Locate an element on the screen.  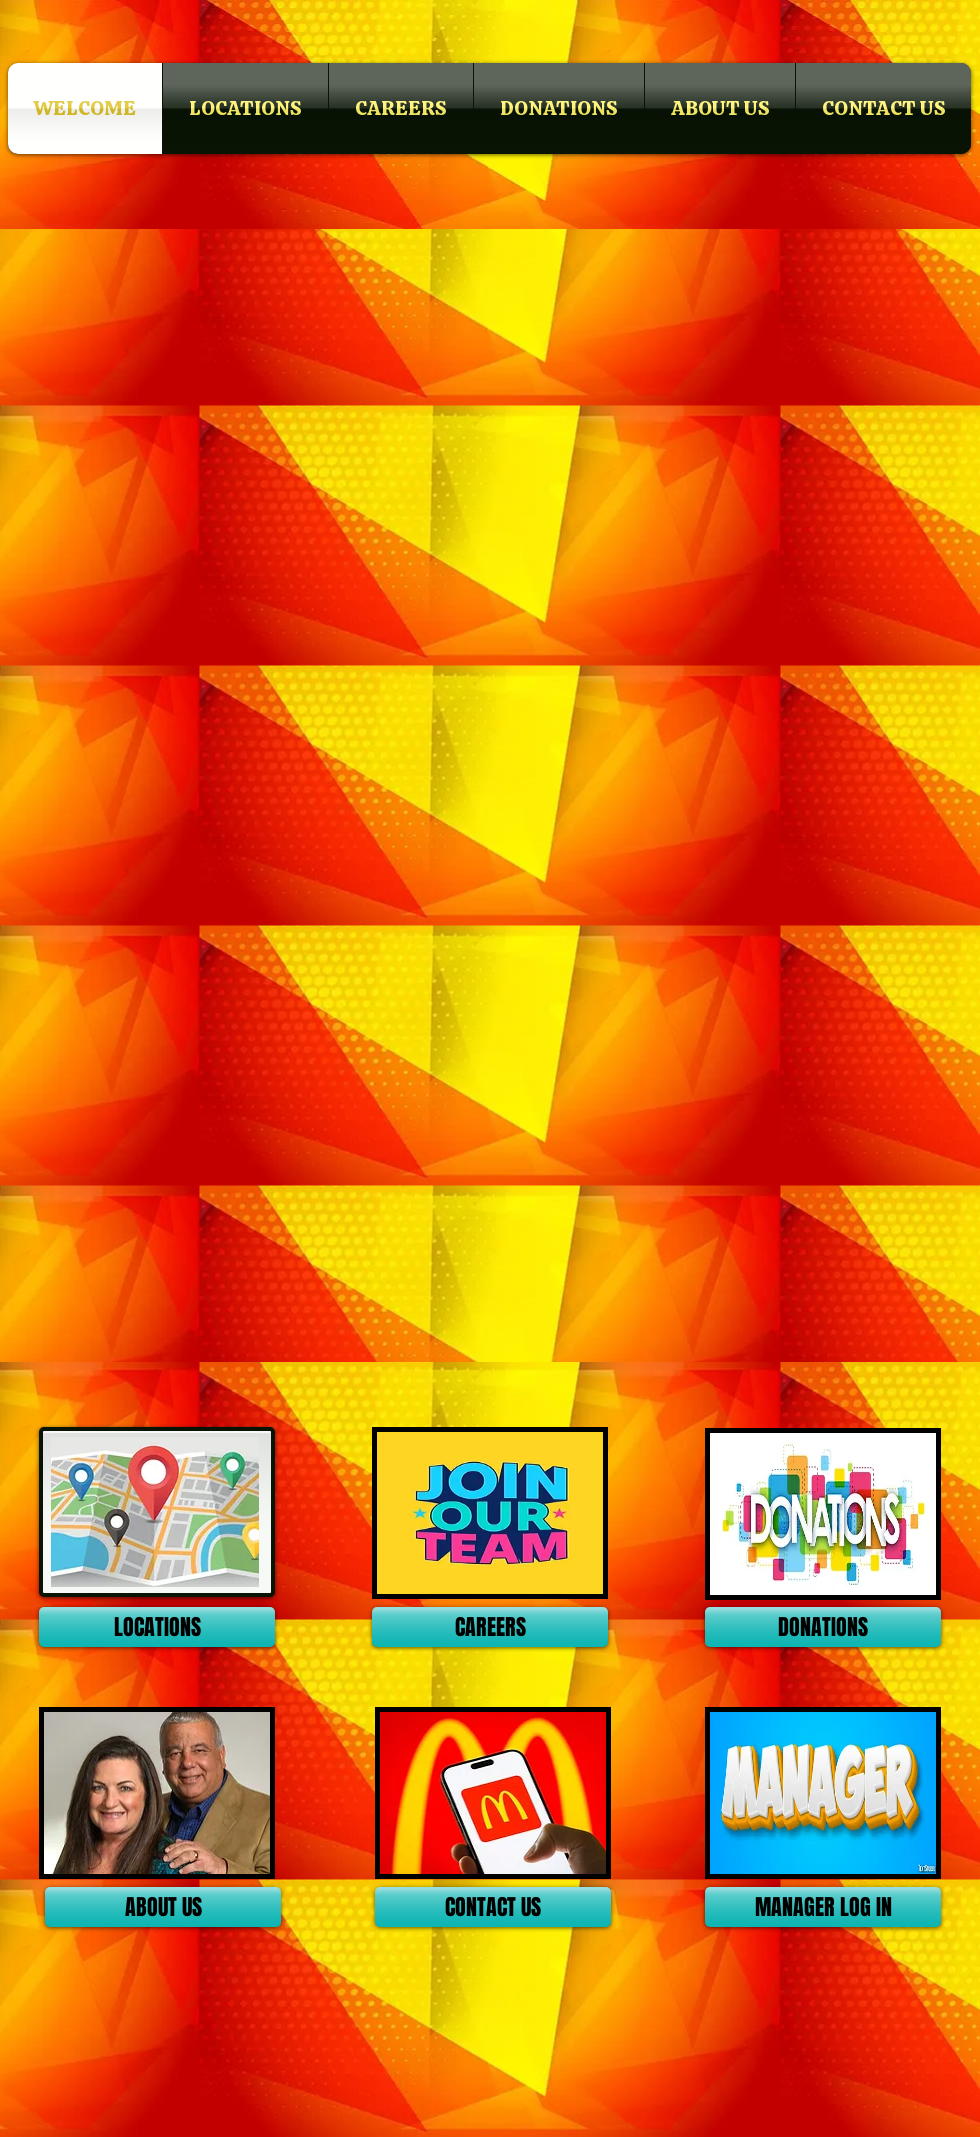
[CONTACT US] is located at coordinates (493, 1907).